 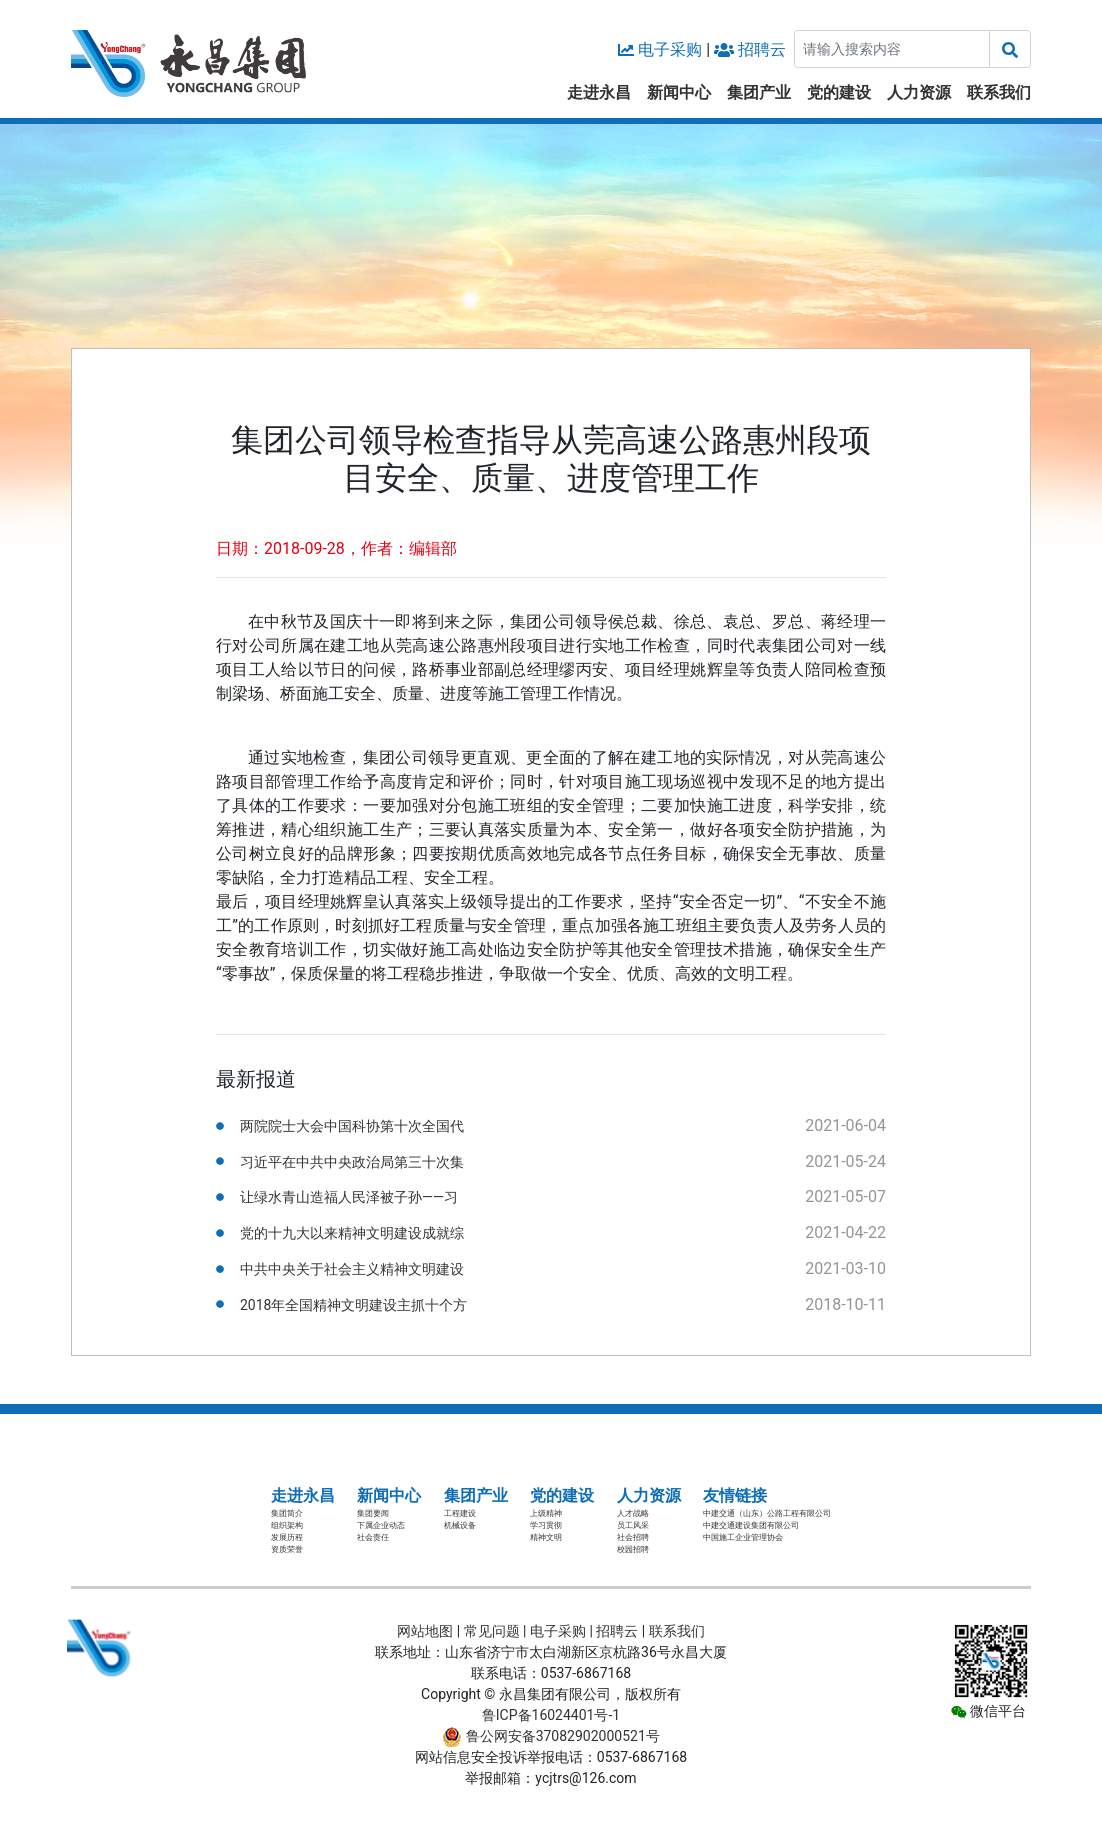 I want to click on 友情链接, so click(x=735, y=1495).